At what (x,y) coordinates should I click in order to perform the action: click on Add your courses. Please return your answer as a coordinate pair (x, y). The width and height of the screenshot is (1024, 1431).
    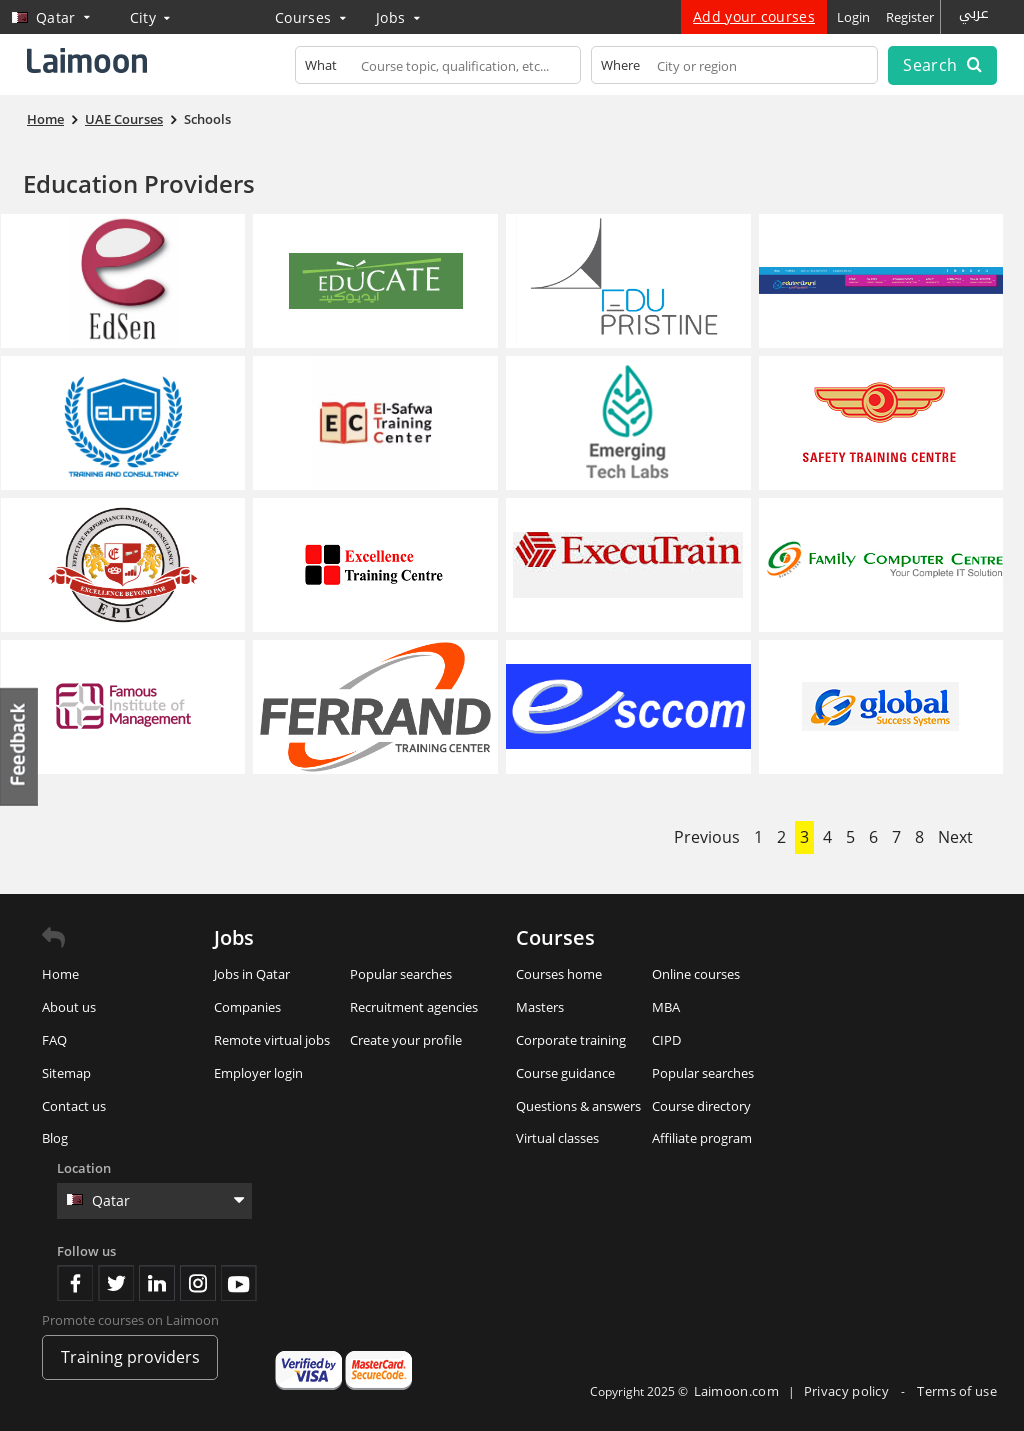
    Looking at the image, I should click on (754, 16).